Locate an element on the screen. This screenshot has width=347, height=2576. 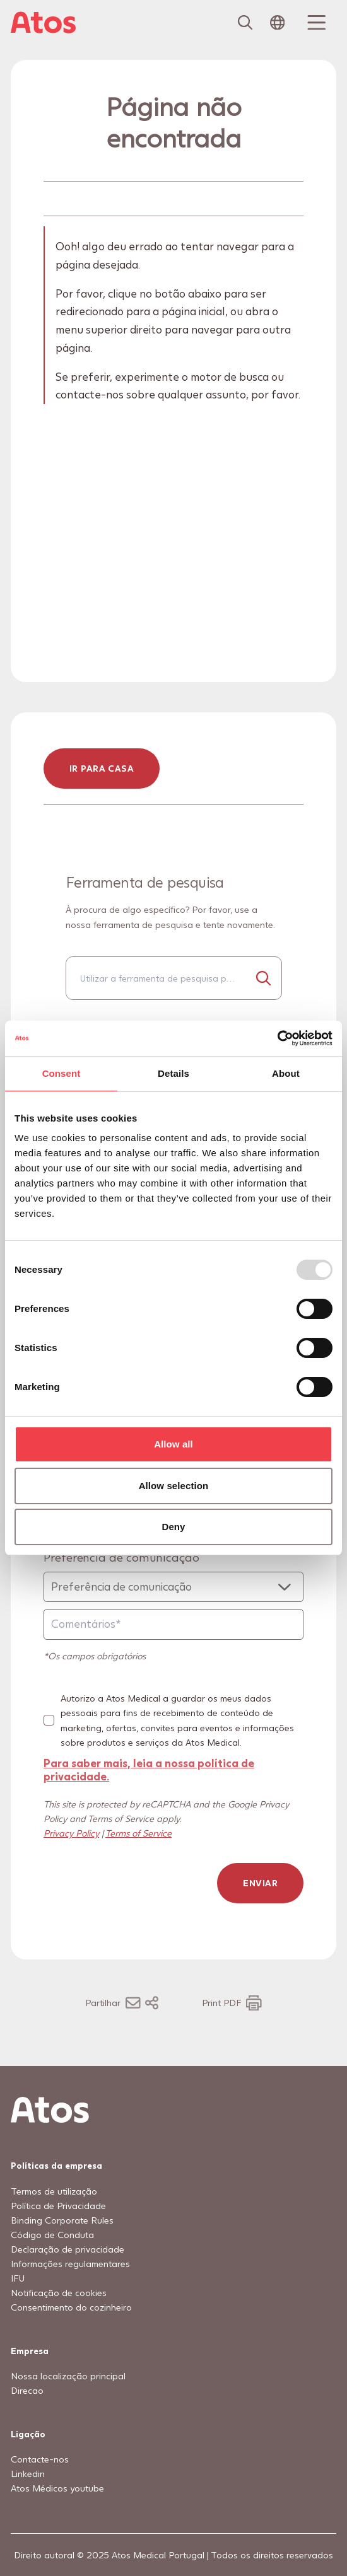
ir para casa is located at coordinates (101, 768).